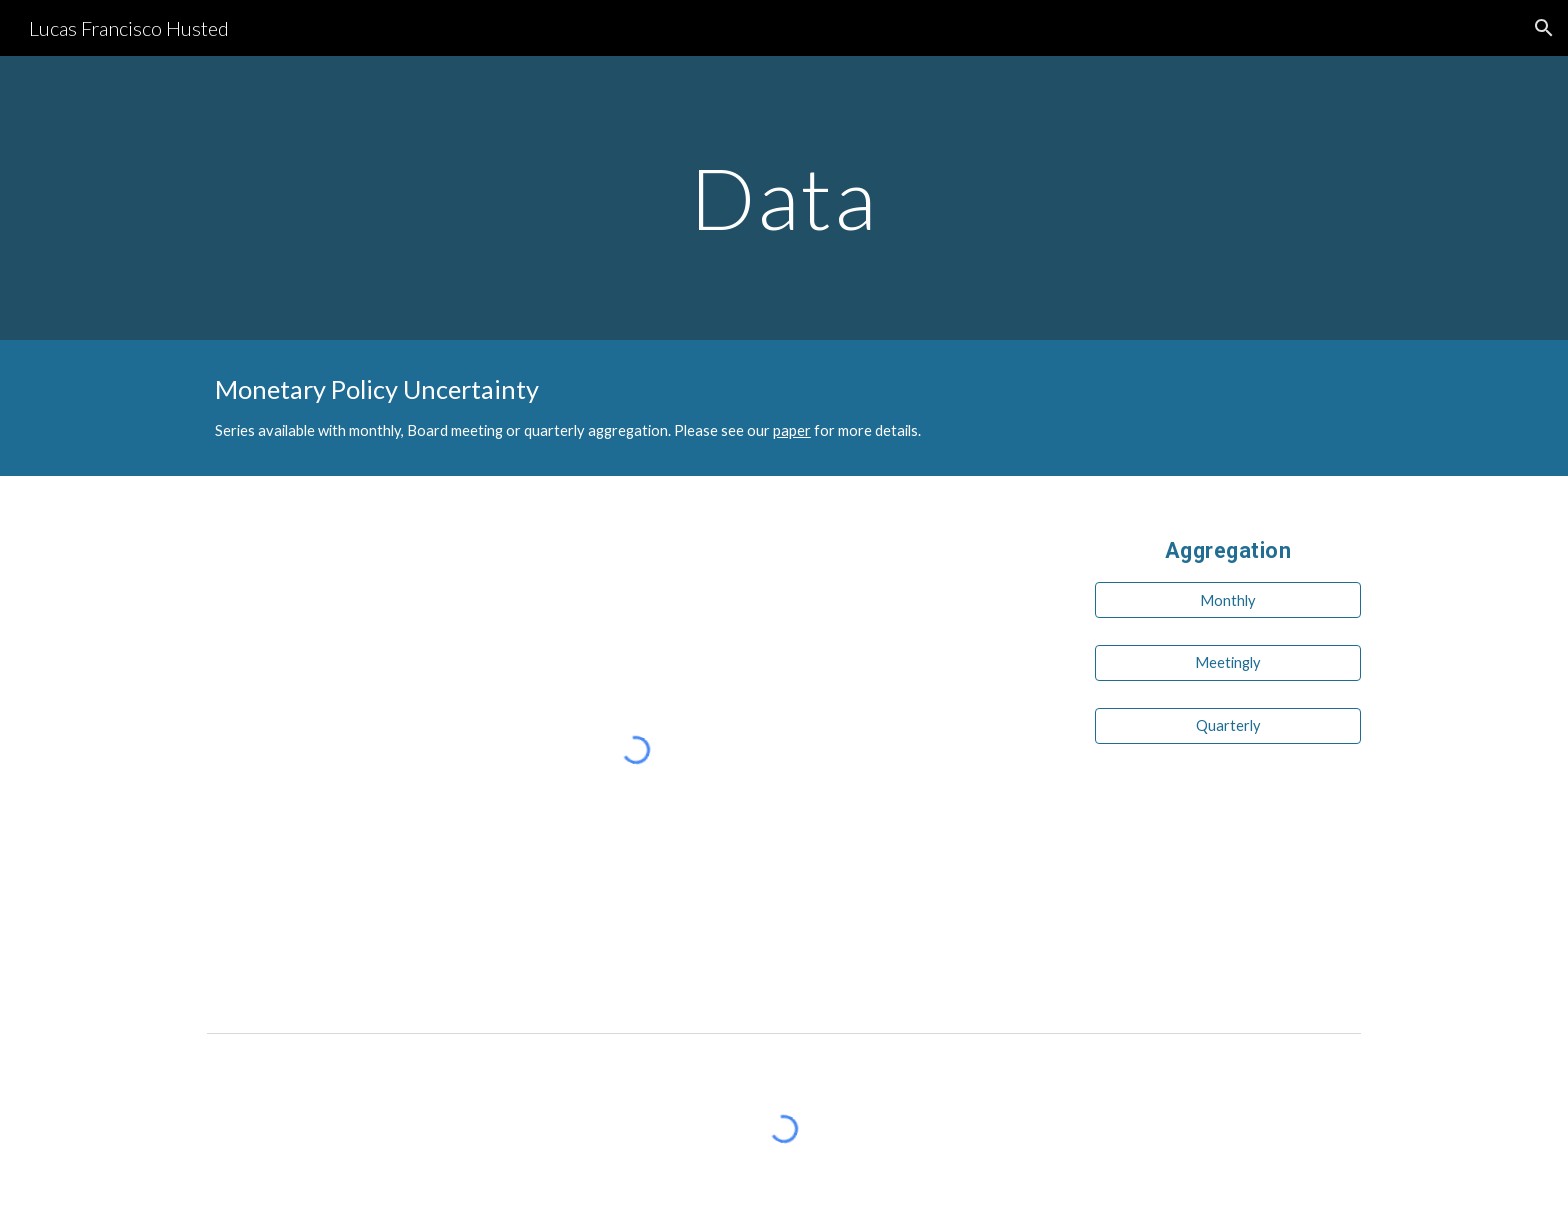  I want to click on [Quarterly], so click(1228, 725).